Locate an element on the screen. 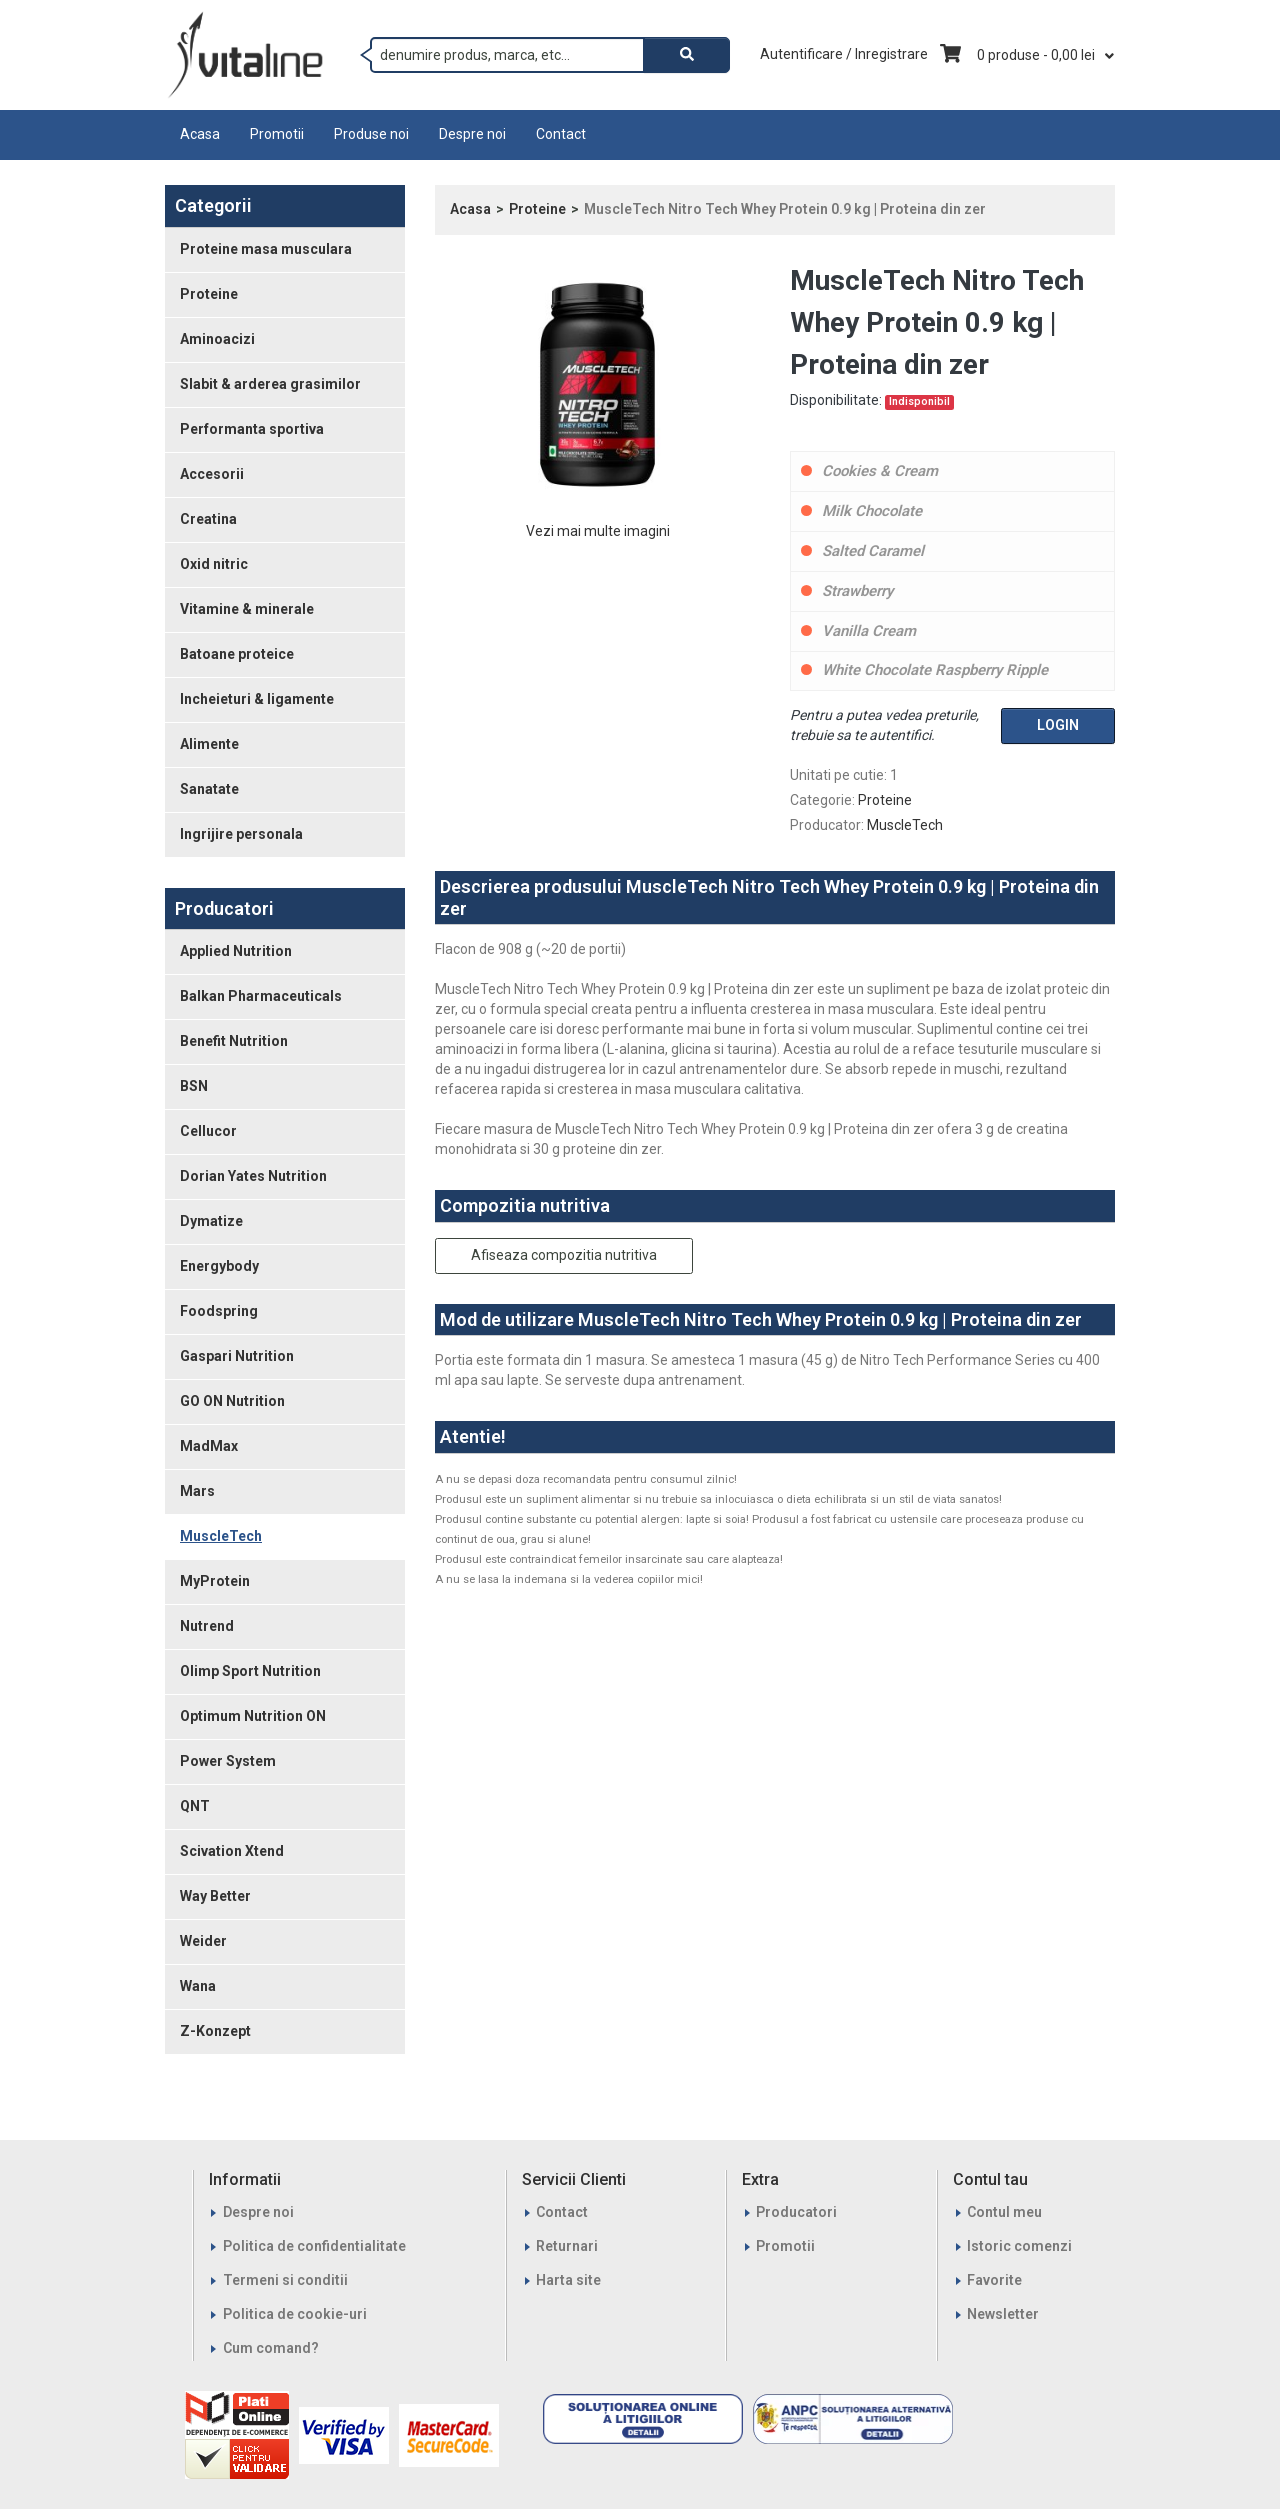  Vitamine & minerale is located at coordinates (247, 609).